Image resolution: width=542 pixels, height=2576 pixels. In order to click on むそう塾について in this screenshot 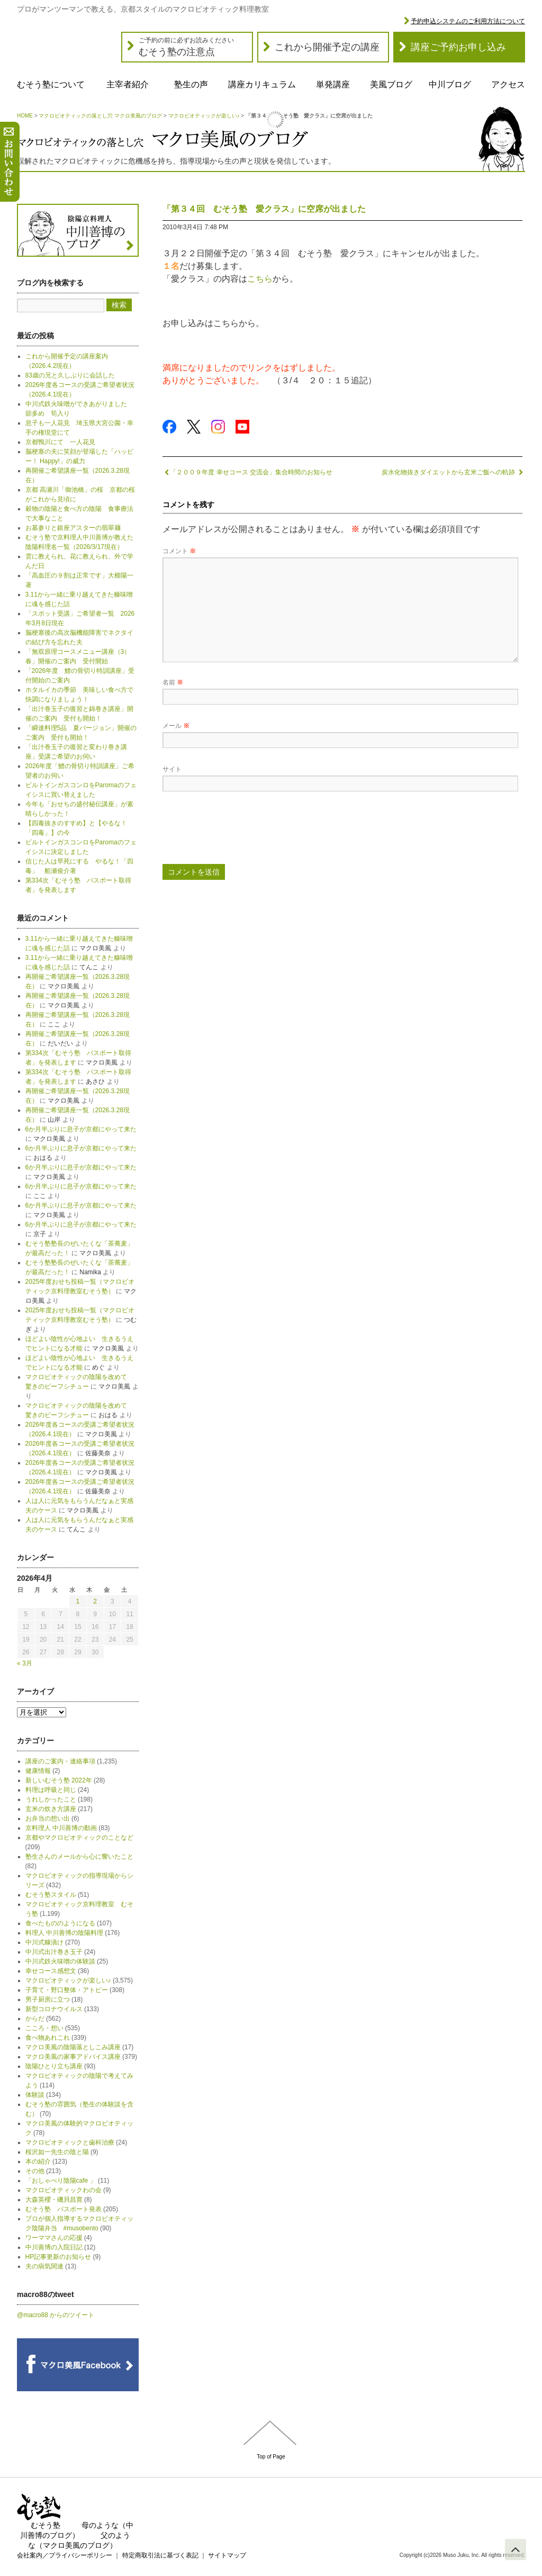, I will do `click(51, 84)`.